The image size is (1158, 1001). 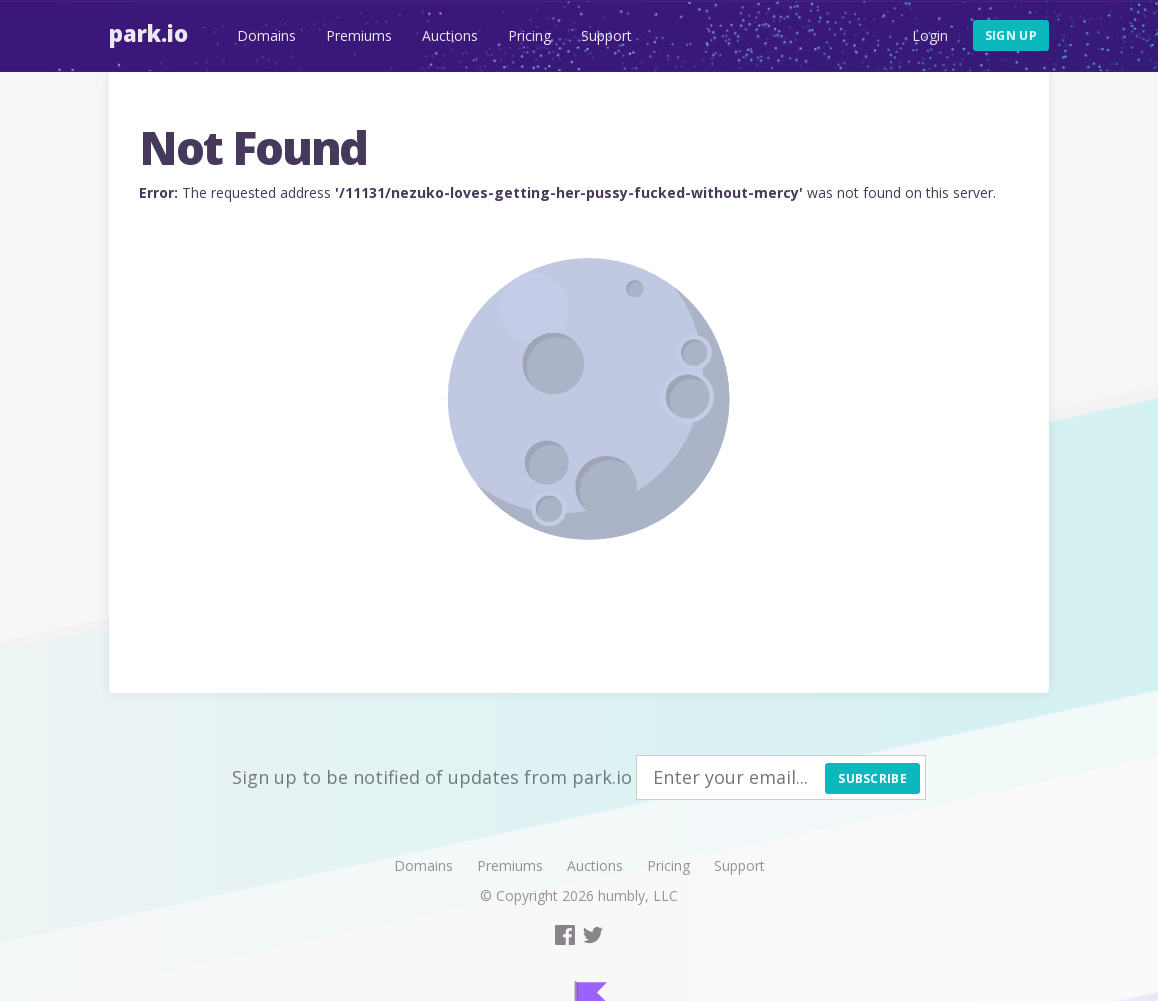 I want to click on Premiums, so click(x=359, y=35).